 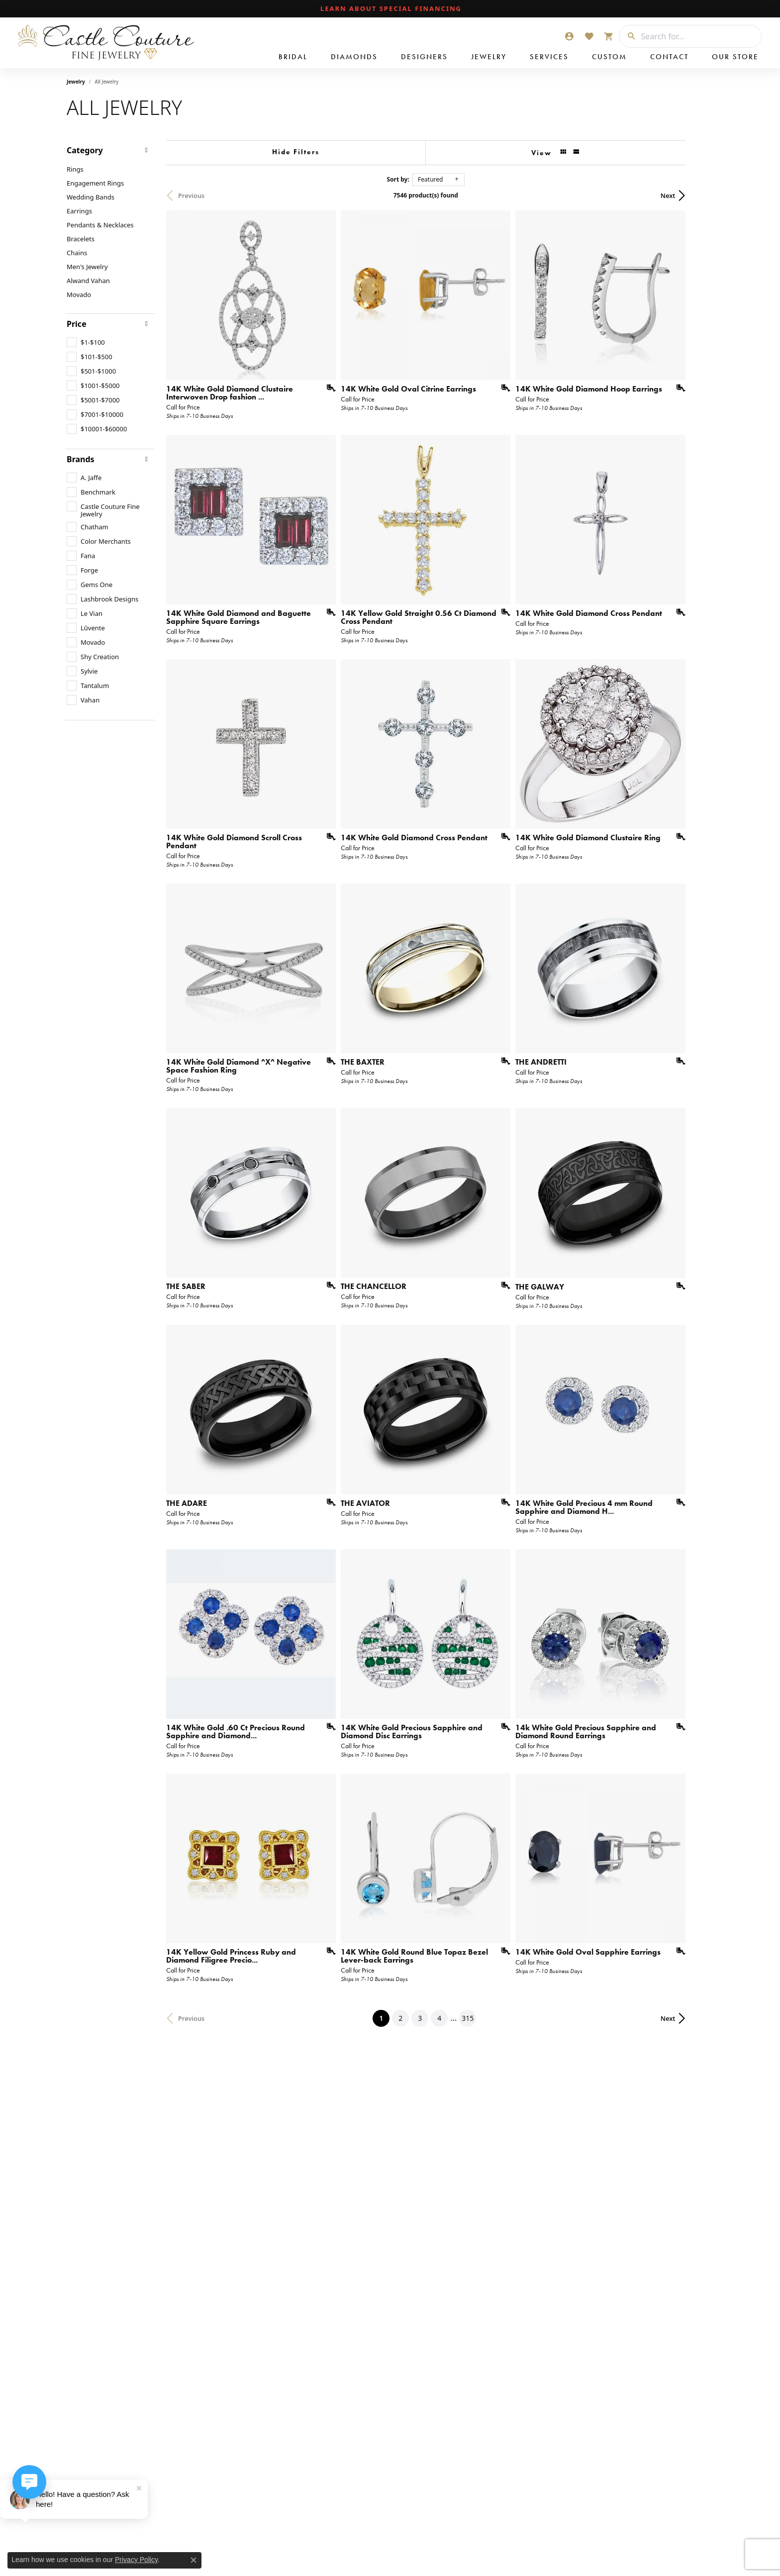 I want to click on Next, so click(x=695, y=195).